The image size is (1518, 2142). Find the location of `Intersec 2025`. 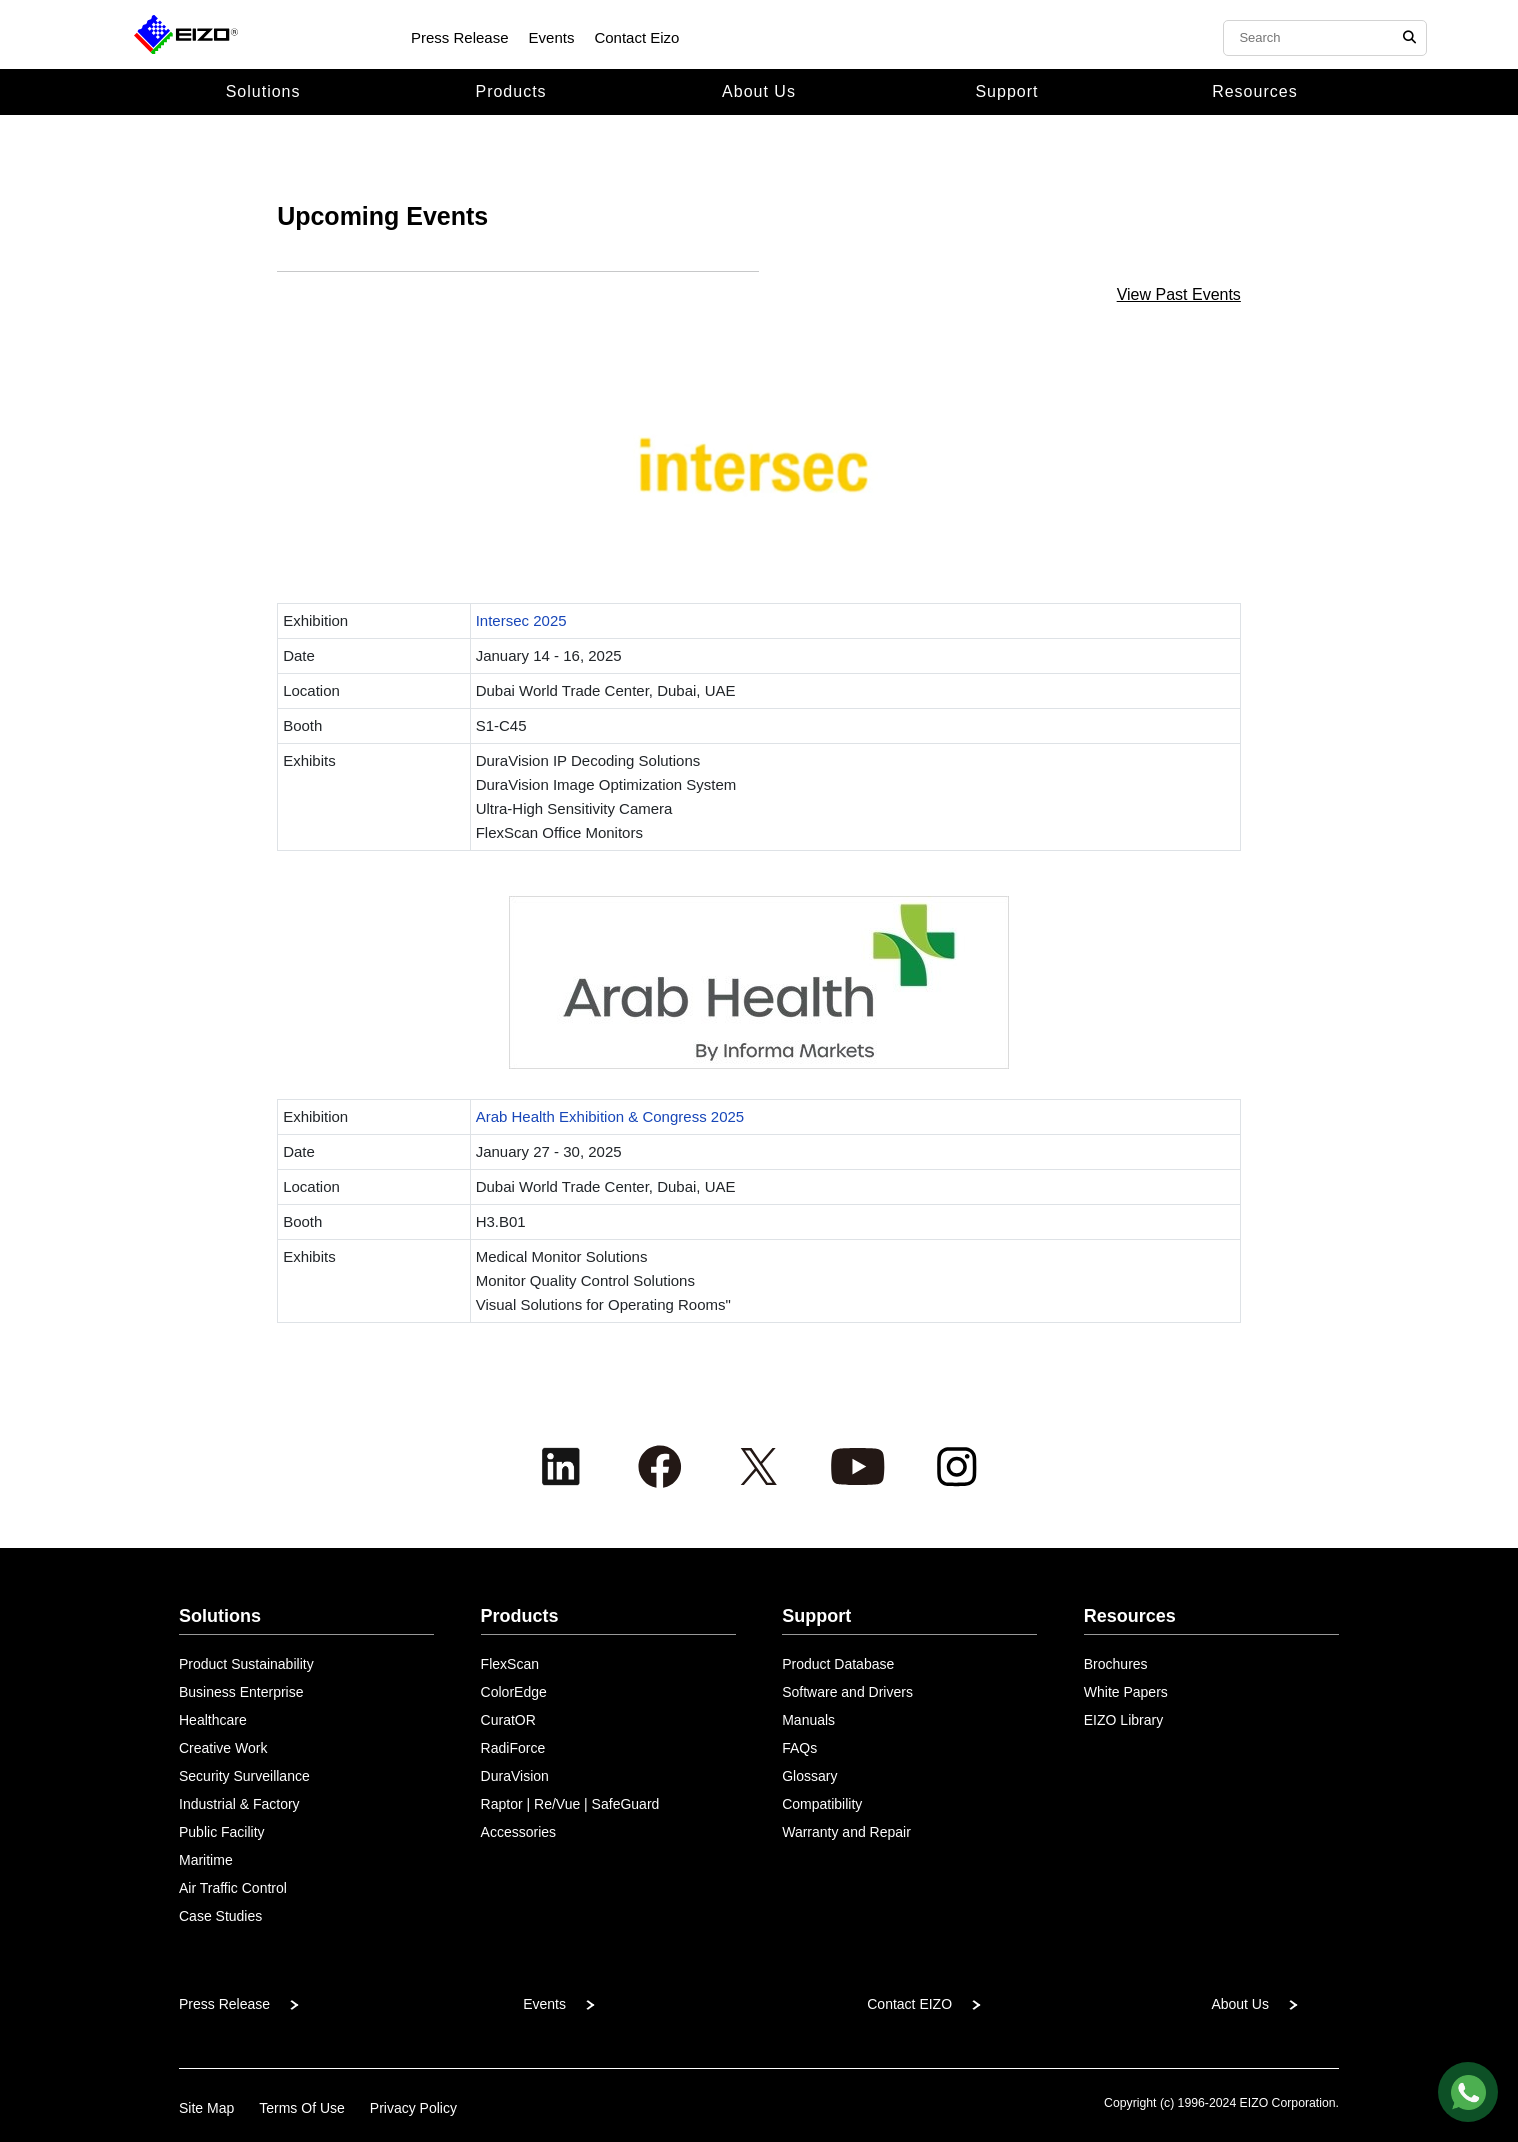

Intersec 2025 is located at coordinates (521, 620).